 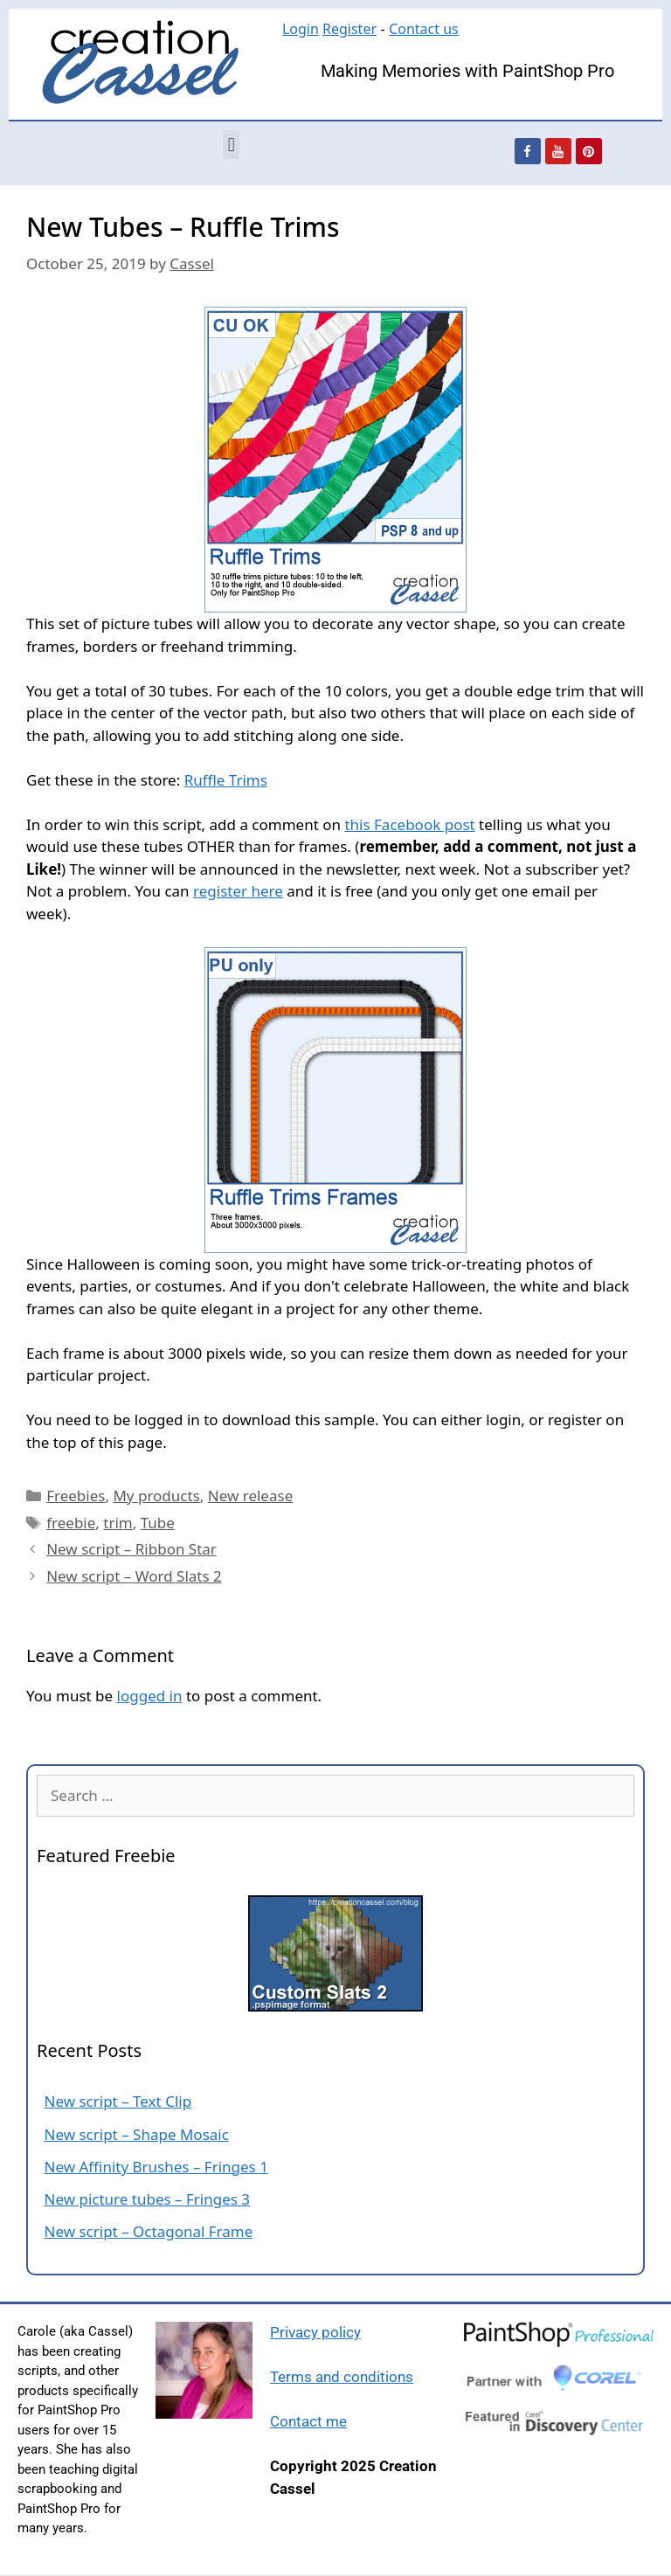 What do you see at coordinates (409, 824) in the screenshot?
I see `this Facebook post` at bounding box center [409, 824].